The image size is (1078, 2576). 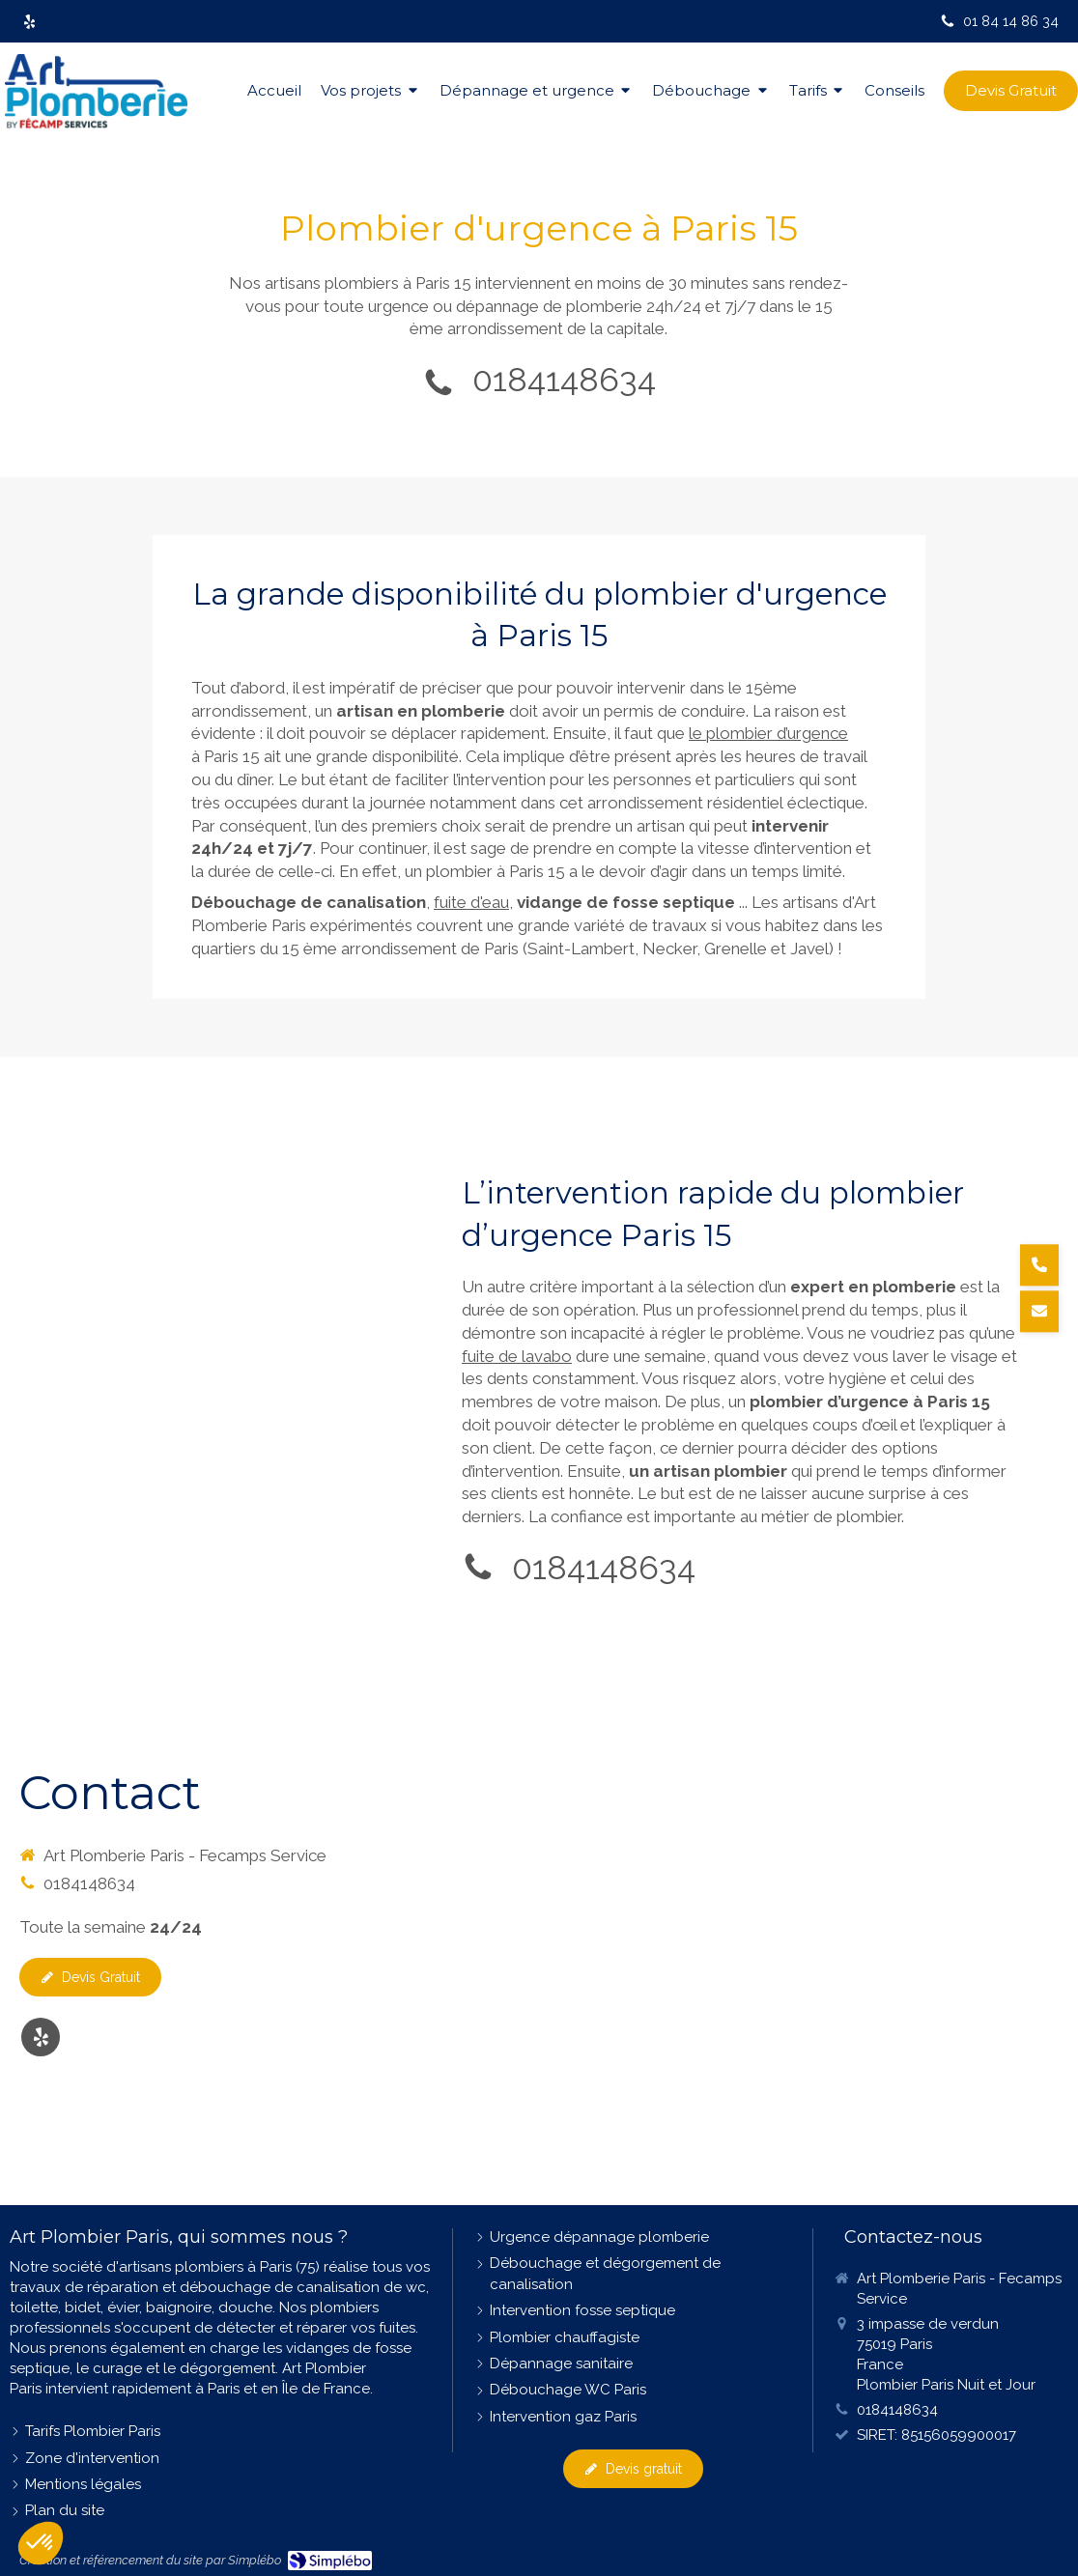 What do you see at coordinates (517, 1356) in the screenshot?
I see `fuite de lavabo` at bounding box center [517, 1356].